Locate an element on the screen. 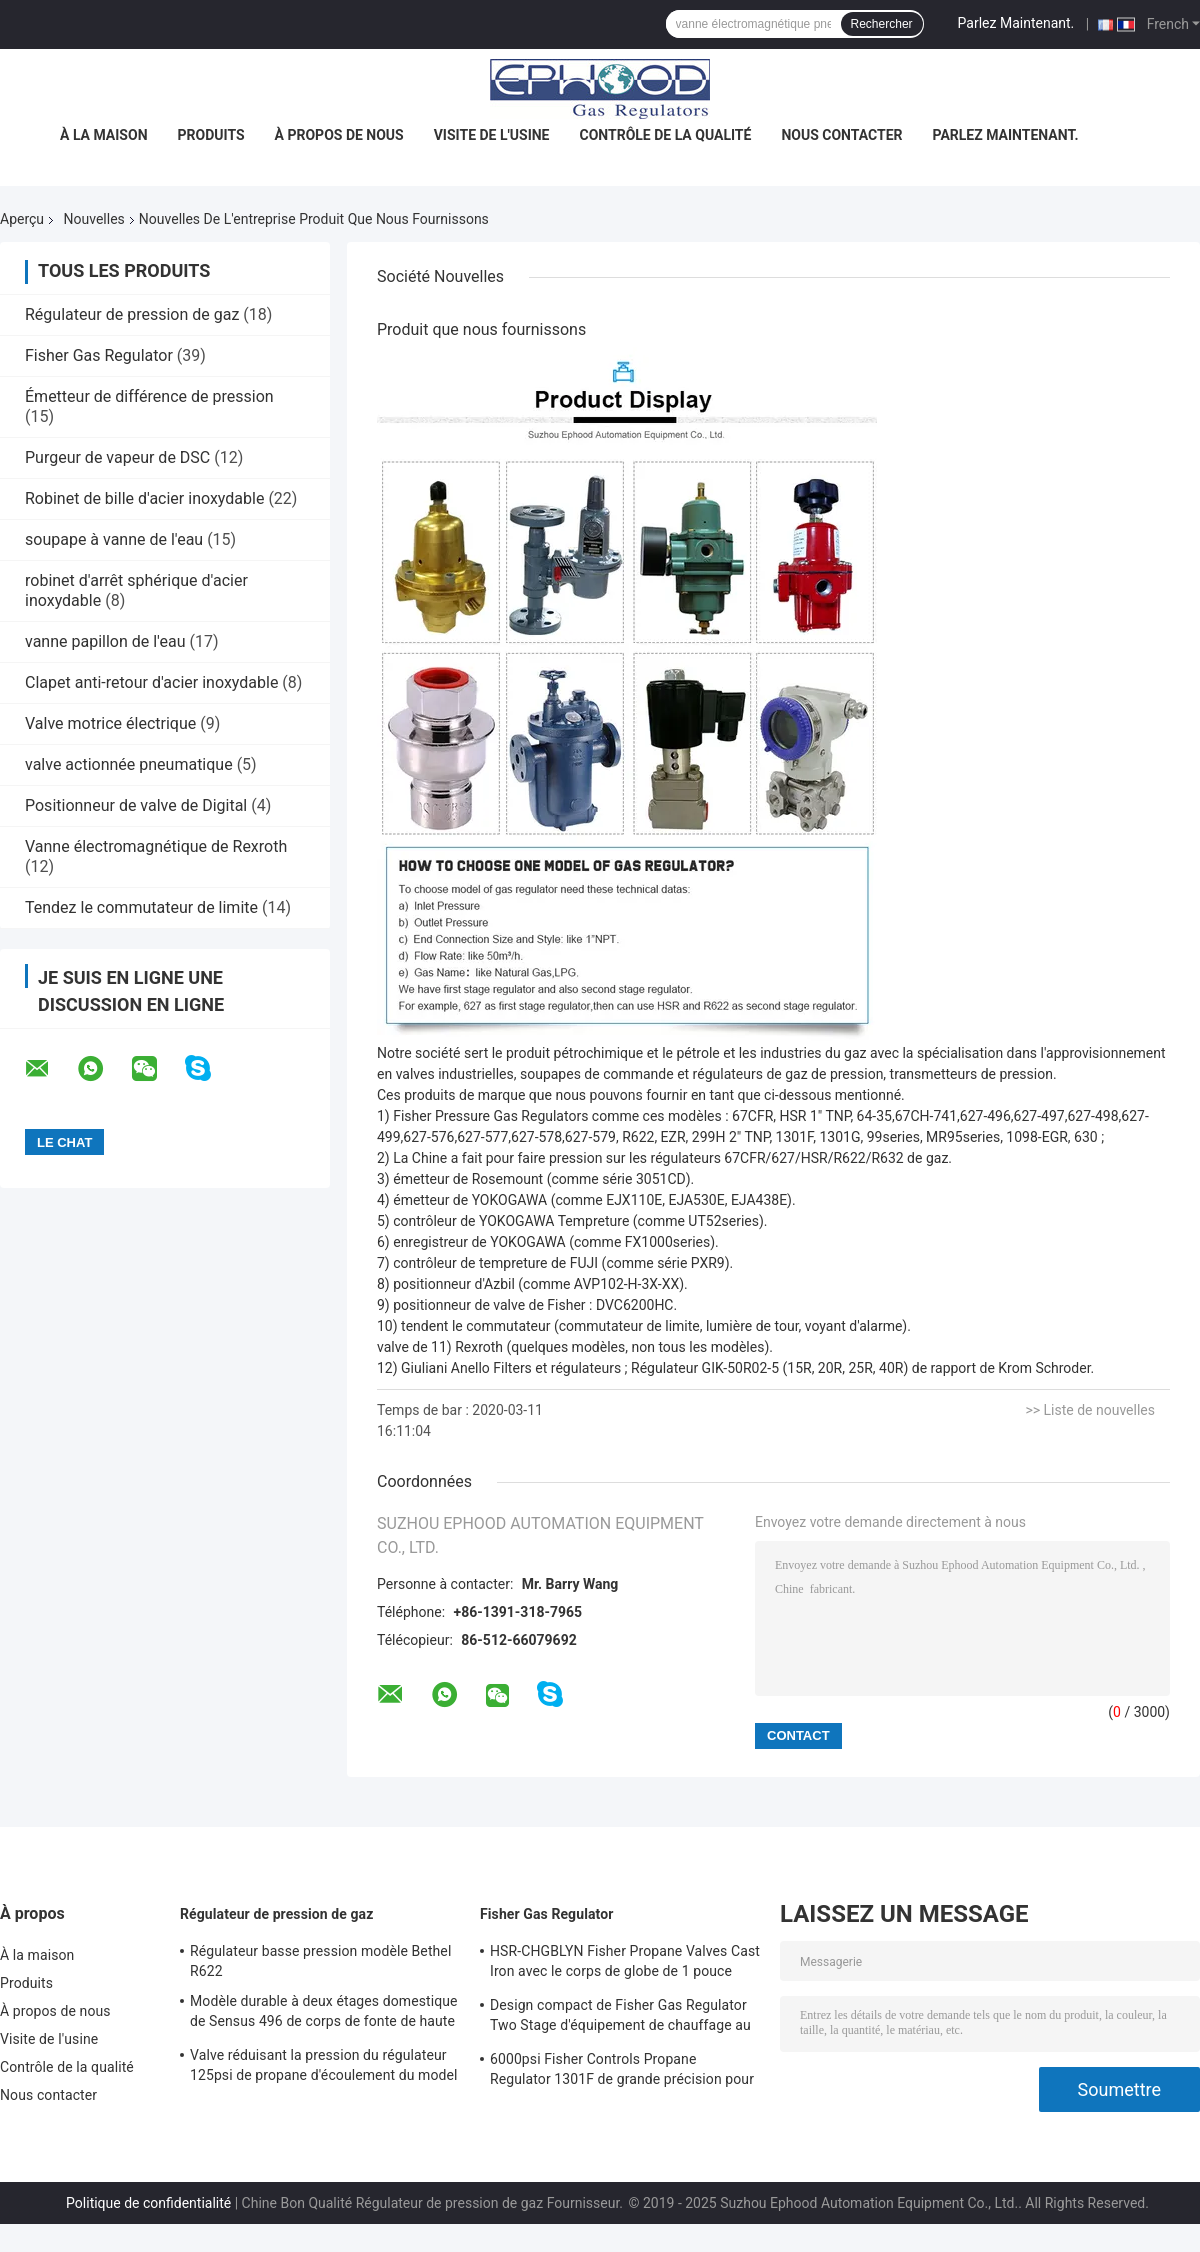 The image size is (1200, 2252). Rechercher is located at coordinates (882, 24).